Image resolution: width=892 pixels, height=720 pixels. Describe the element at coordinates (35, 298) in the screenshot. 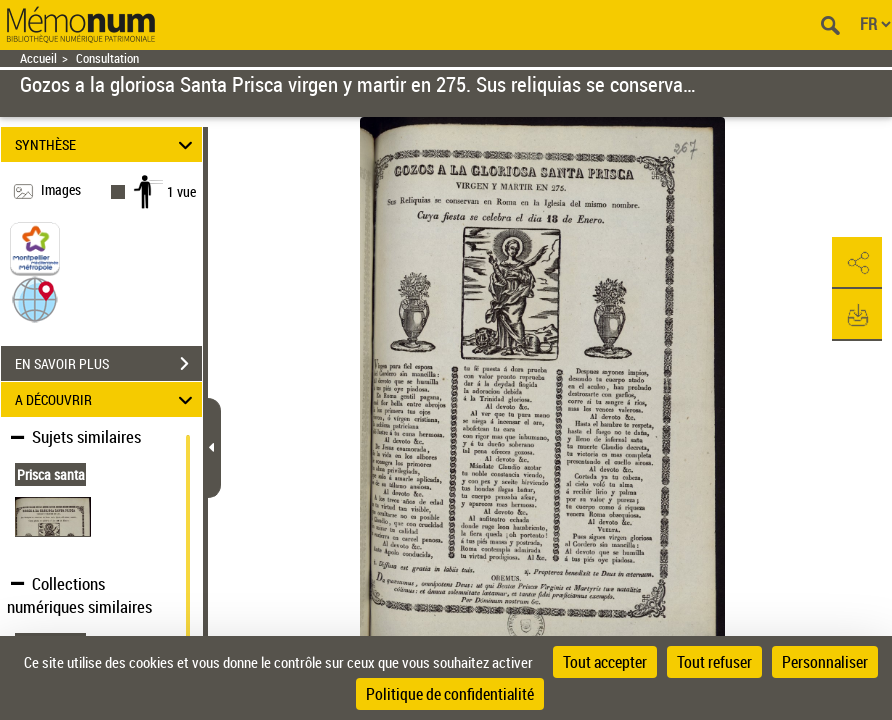

I see `[button]` at that location.